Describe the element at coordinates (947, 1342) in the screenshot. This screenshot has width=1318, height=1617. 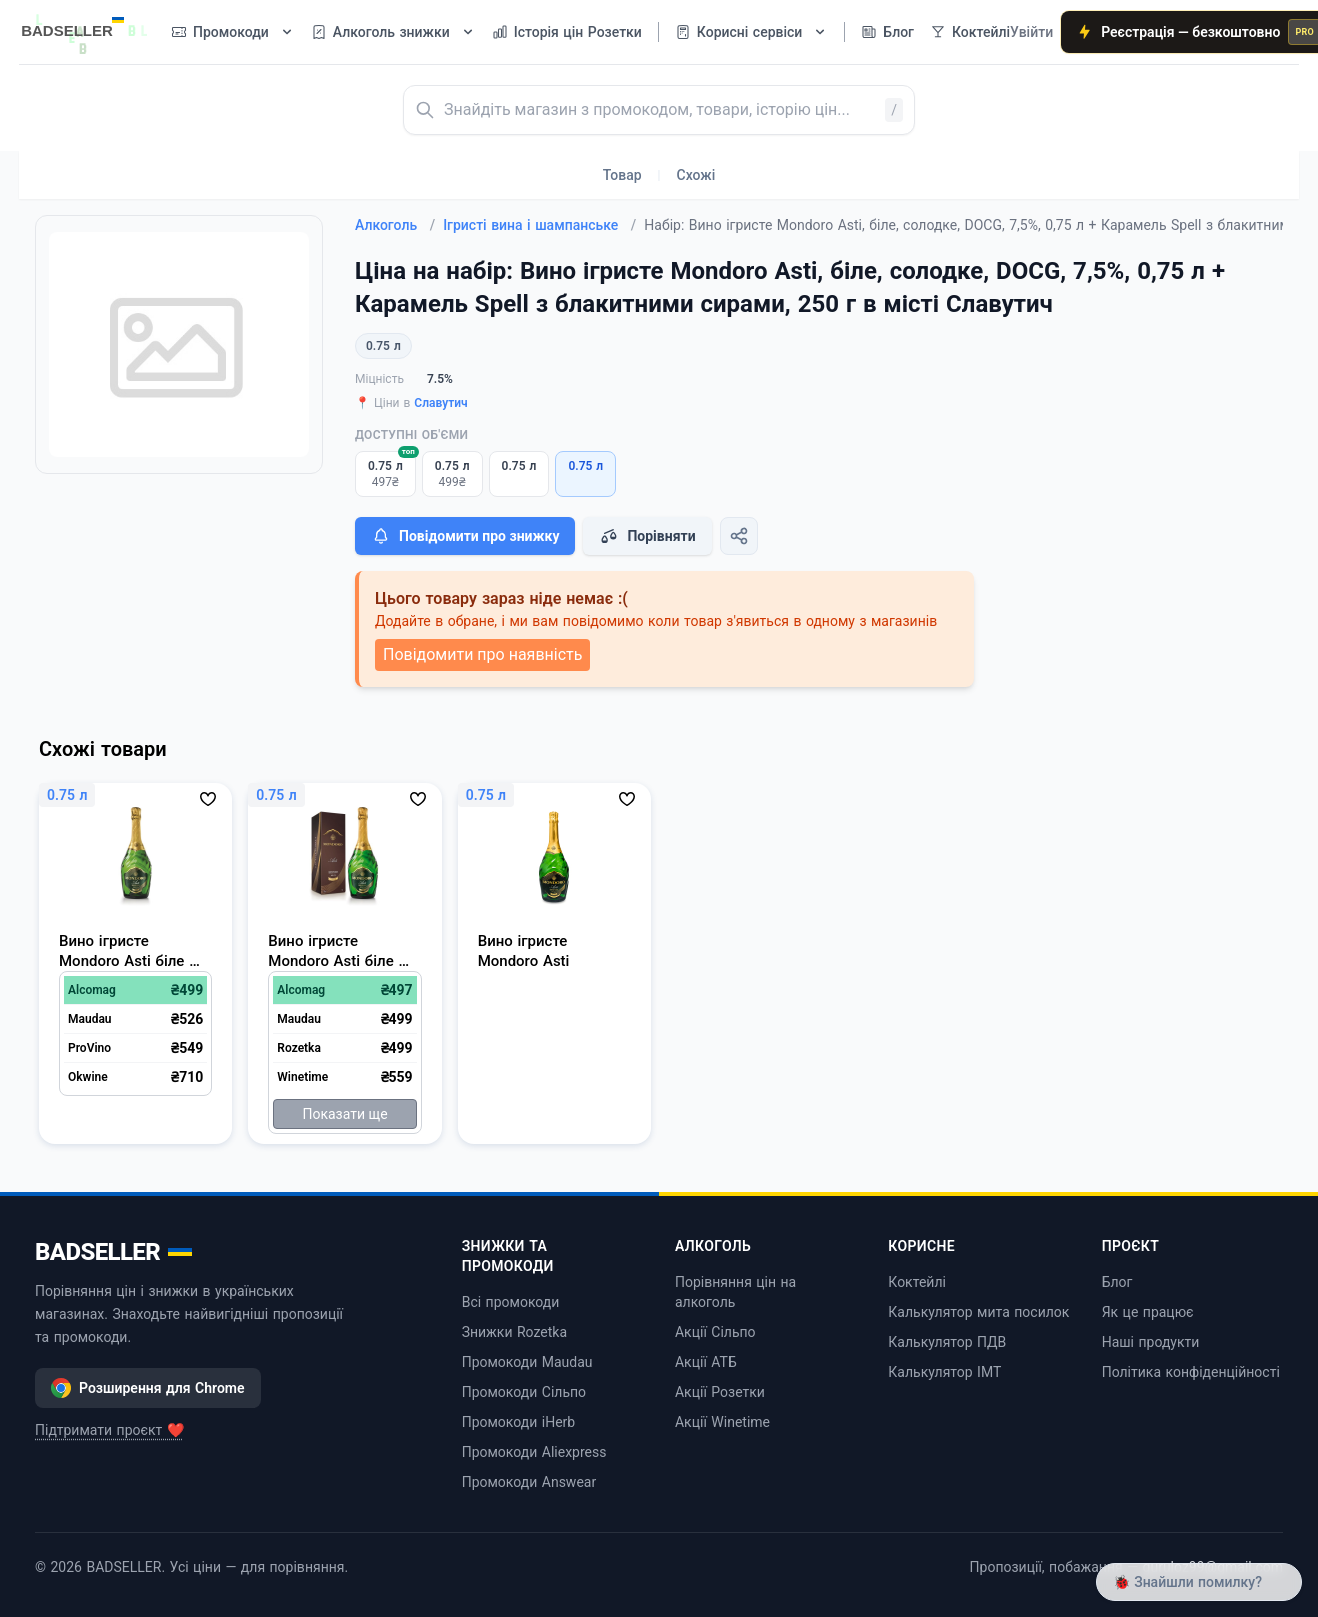
I see `Калькулятор ПДВ` at that location.